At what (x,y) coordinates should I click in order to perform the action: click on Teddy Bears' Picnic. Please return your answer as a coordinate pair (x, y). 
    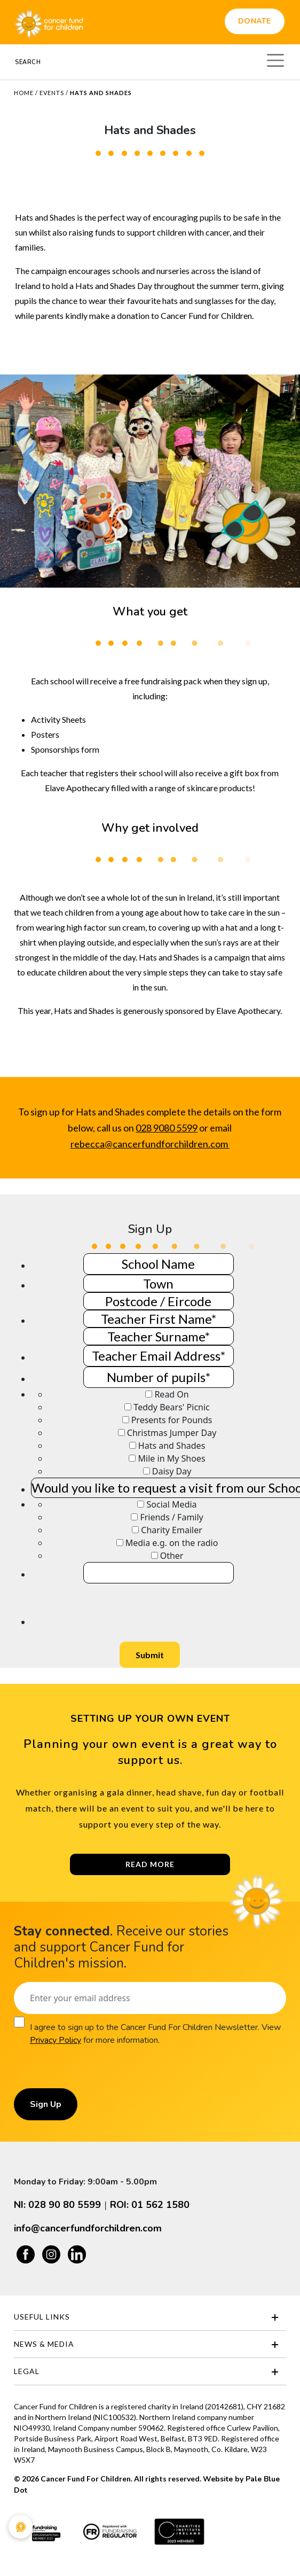
    Looking at the image, I should click on (171, 1407).